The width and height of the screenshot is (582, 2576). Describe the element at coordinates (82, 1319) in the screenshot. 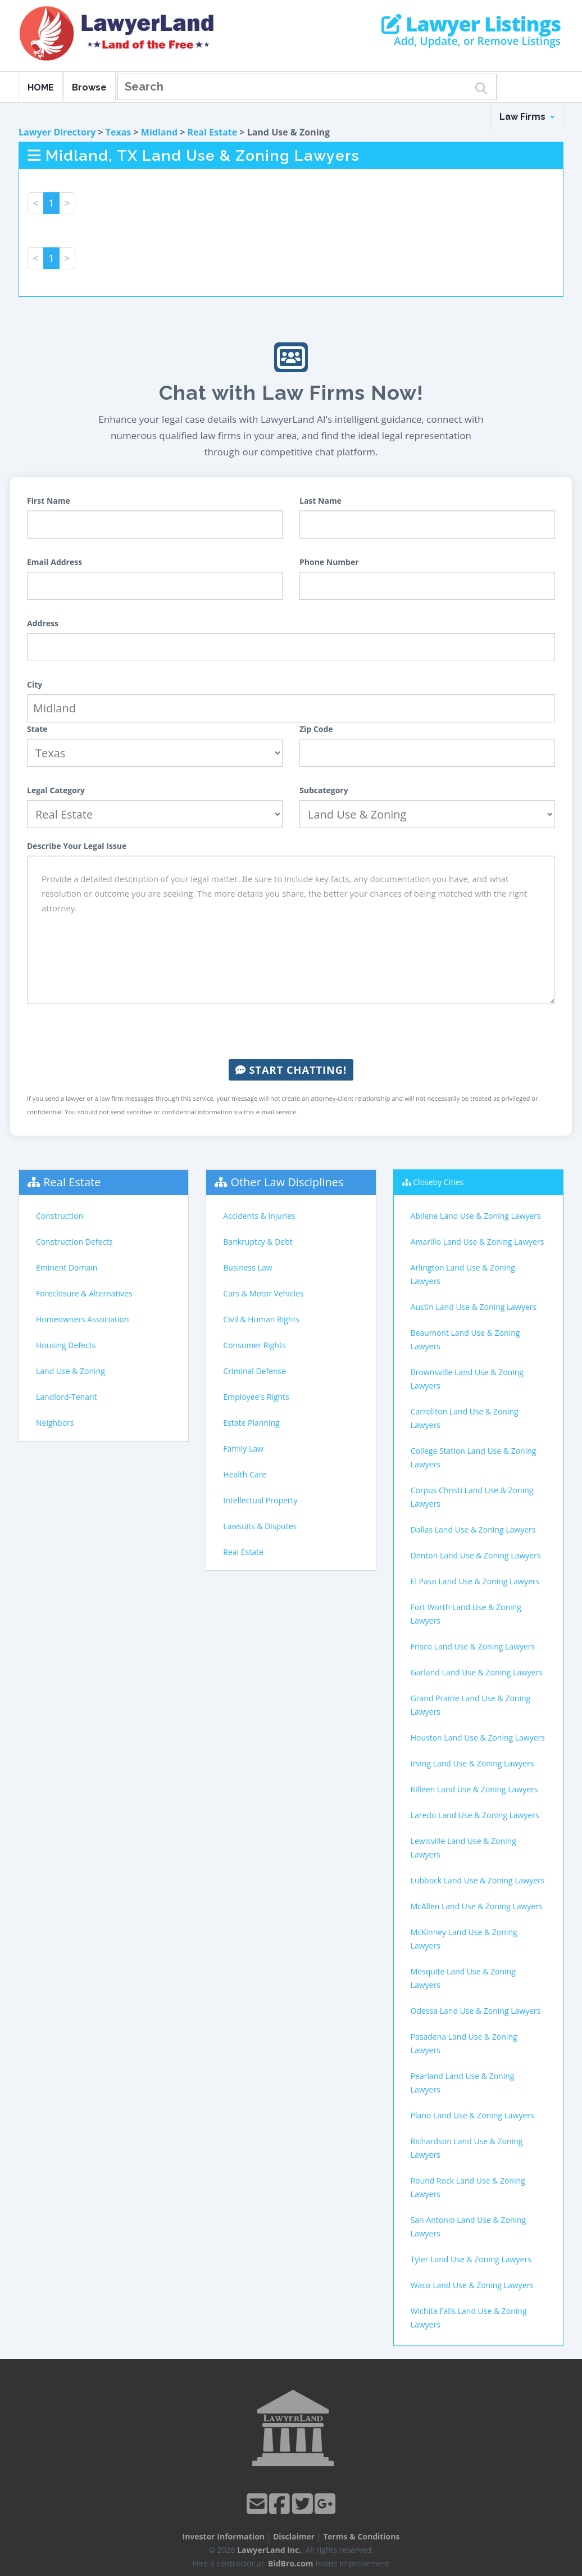

I see `Homeowners Association` at that location.